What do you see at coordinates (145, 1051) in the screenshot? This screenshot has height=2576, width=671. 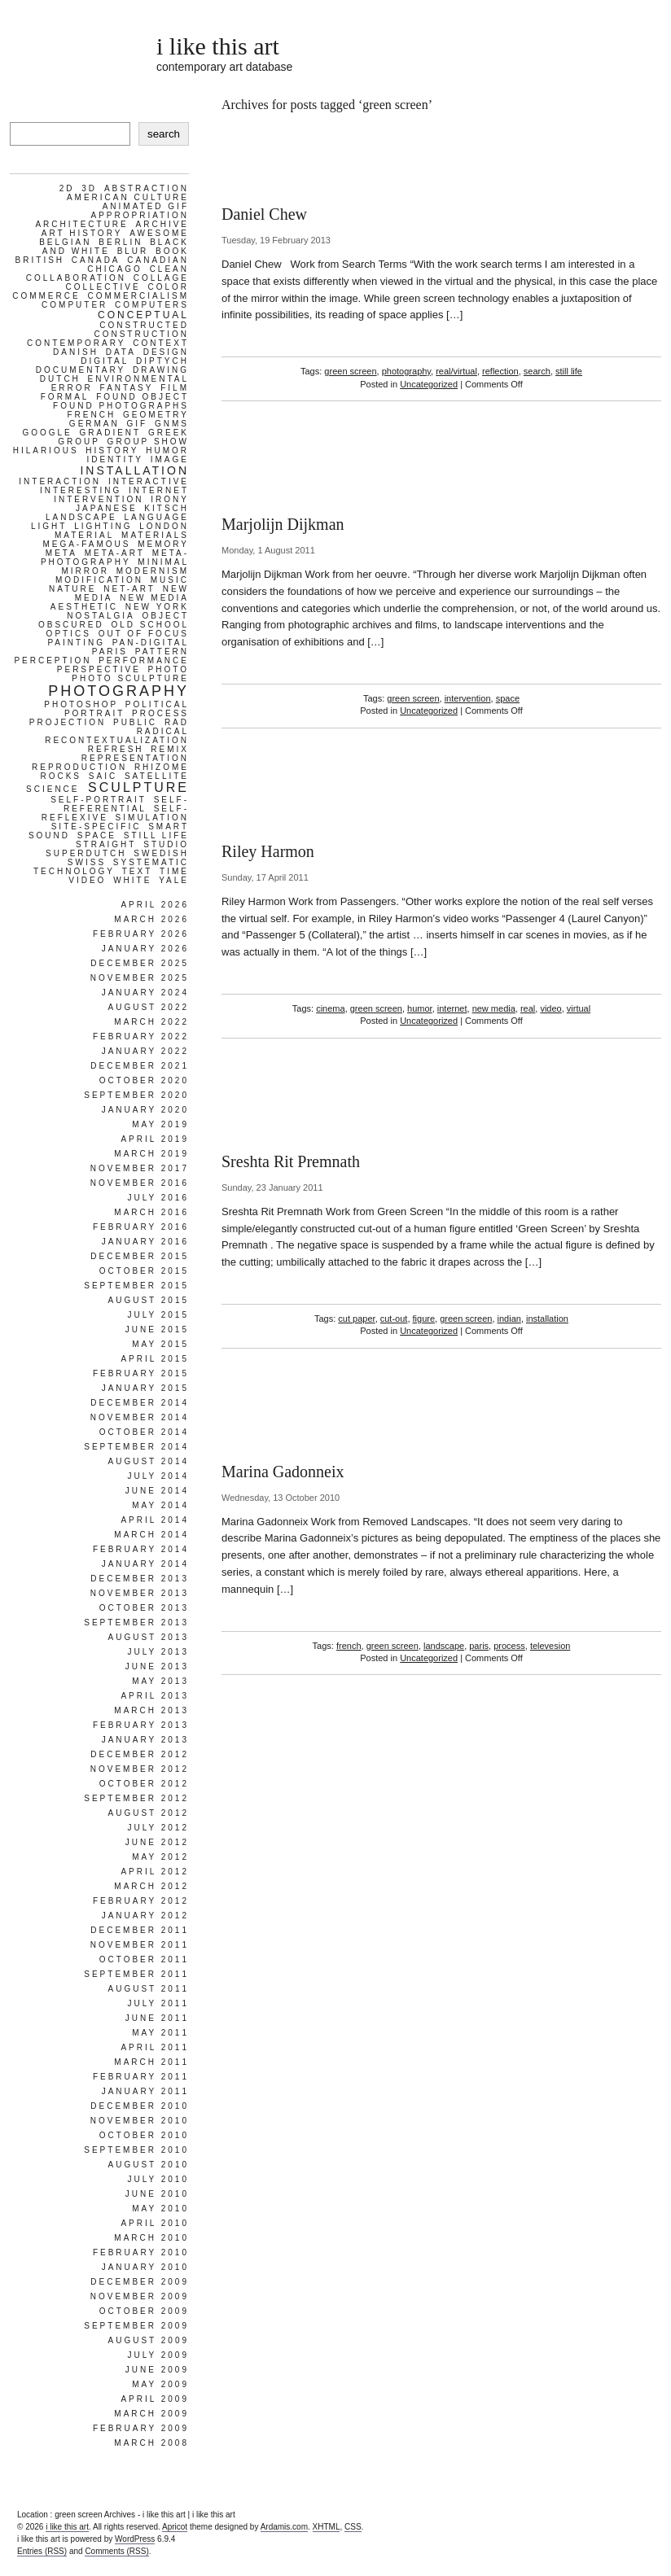 I see `January 2022` at bounding box center [145, 1051].